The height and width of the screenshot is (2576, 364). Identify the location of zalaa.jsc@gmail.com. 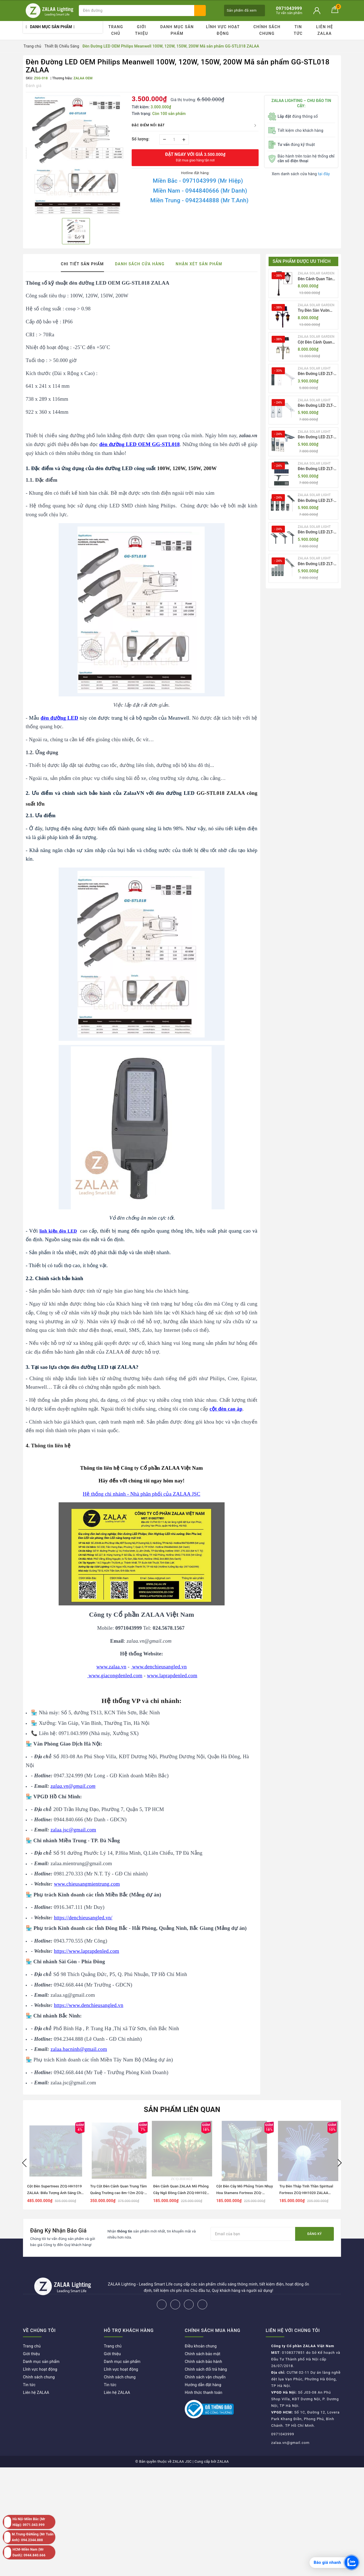
(73, 1830).